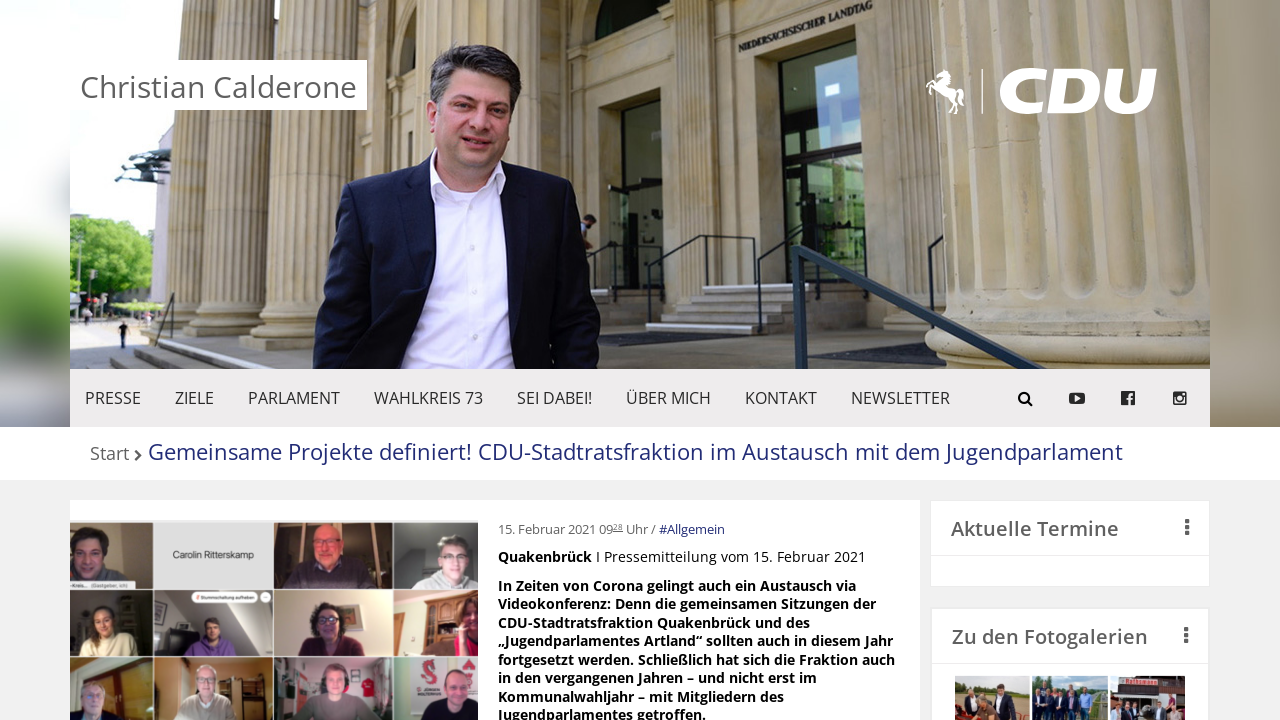 This screenshot has height=720, width=1280. I want to click on WAHLKREIS 73, so click(428, 398).